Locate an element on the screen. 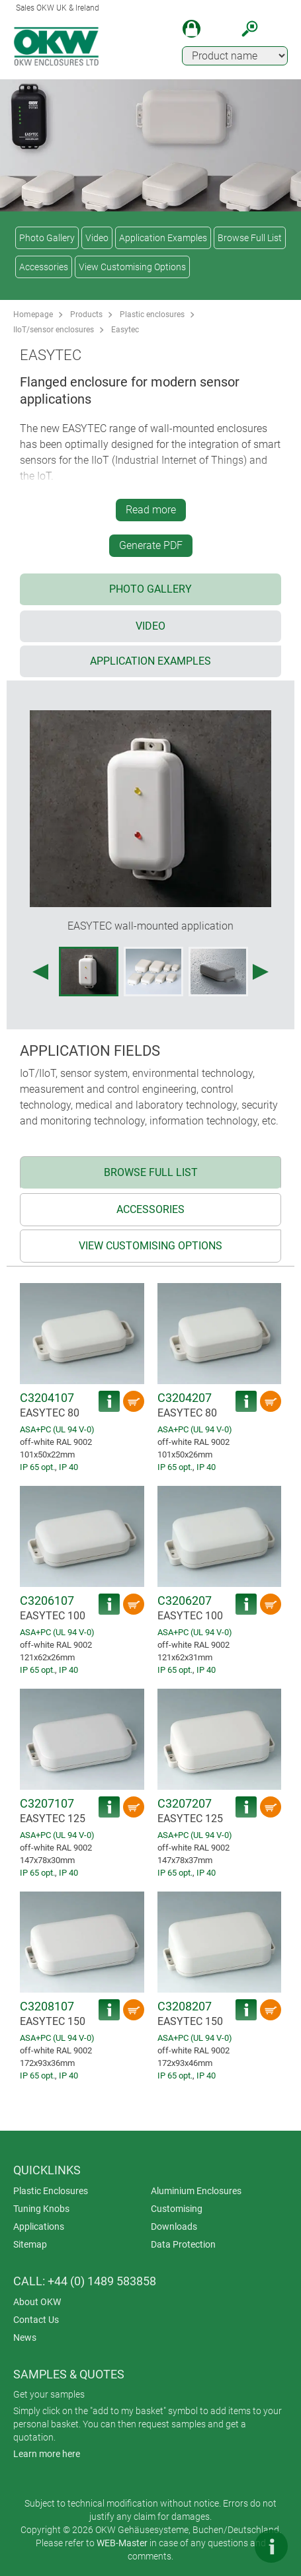  Tuning Knobs is located at coordinates (41, 2208).